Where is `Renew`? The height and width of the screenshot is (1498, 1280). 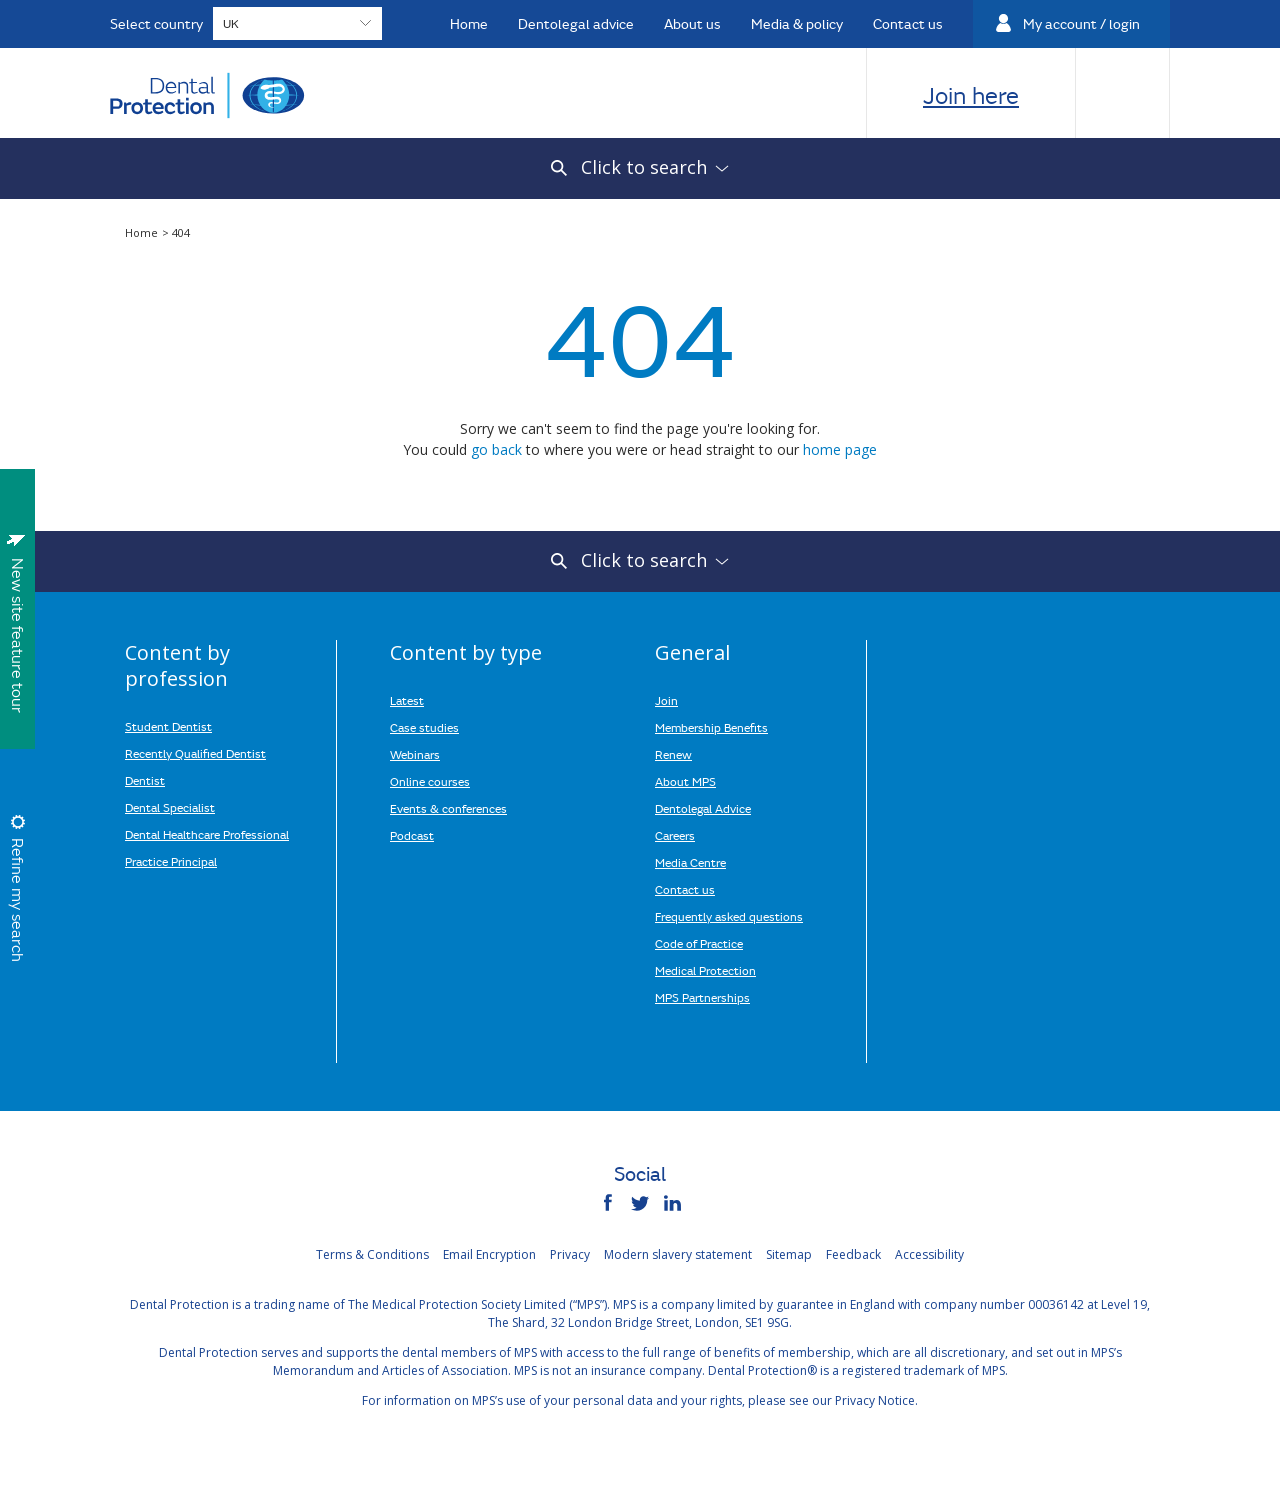
Renew is located at coordinates (673, 754).